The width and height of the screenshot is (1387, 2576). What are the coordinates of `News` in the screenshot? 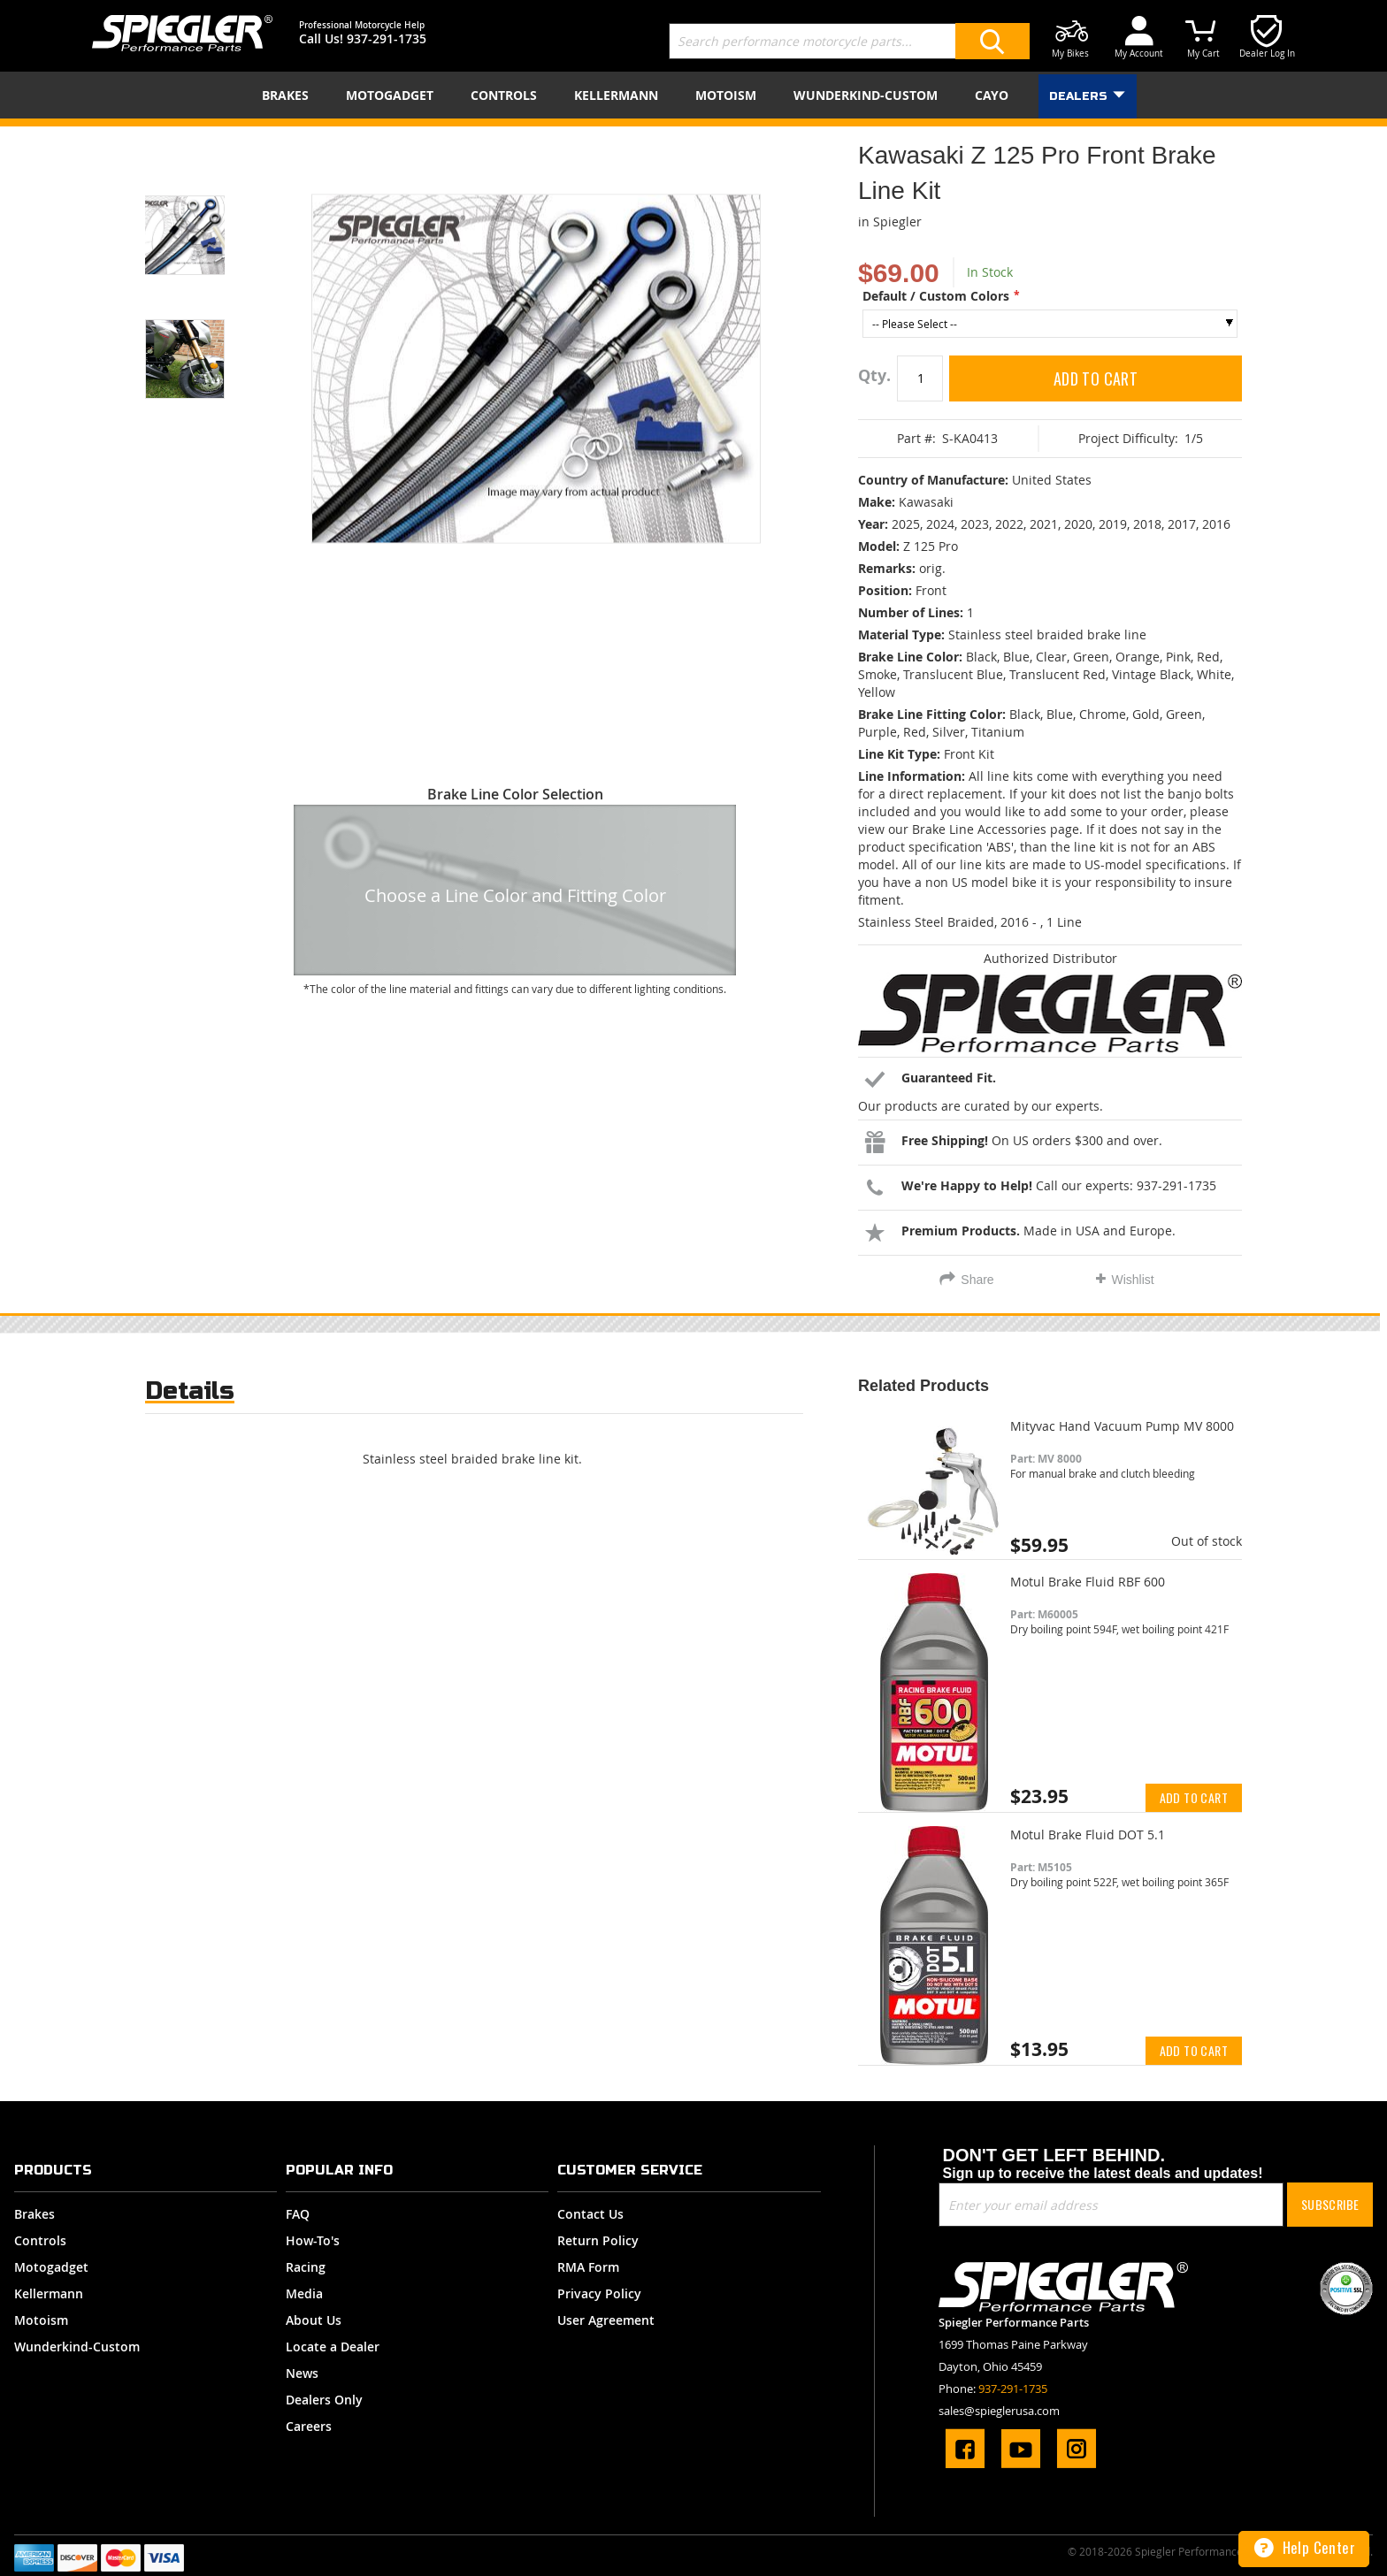 It's located at (302, 2373).